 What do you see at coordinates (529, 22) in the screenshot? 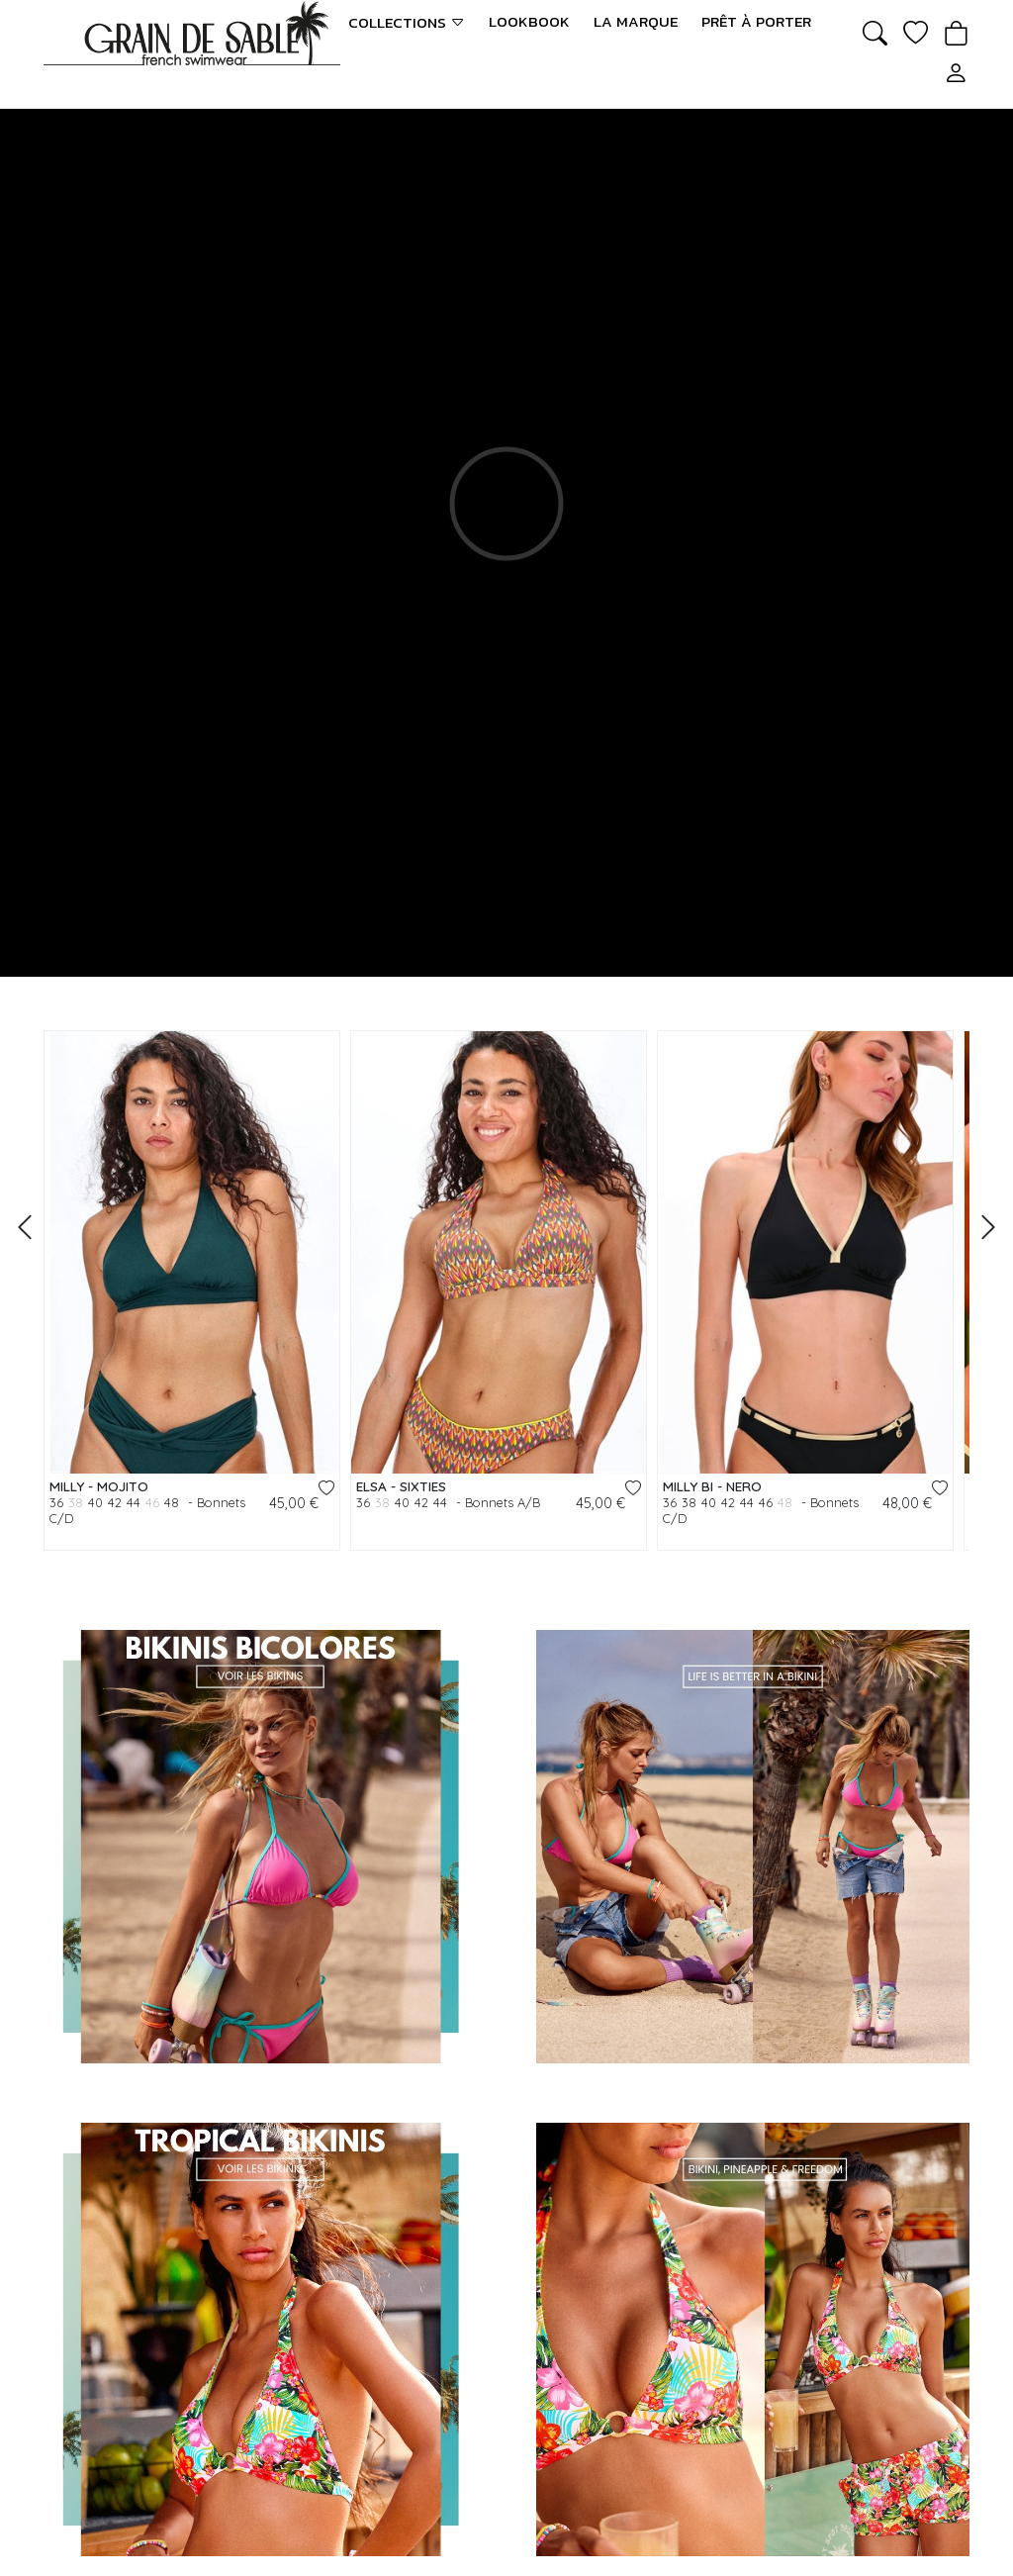
I see `LookBook` at bounding box center [529, 22].